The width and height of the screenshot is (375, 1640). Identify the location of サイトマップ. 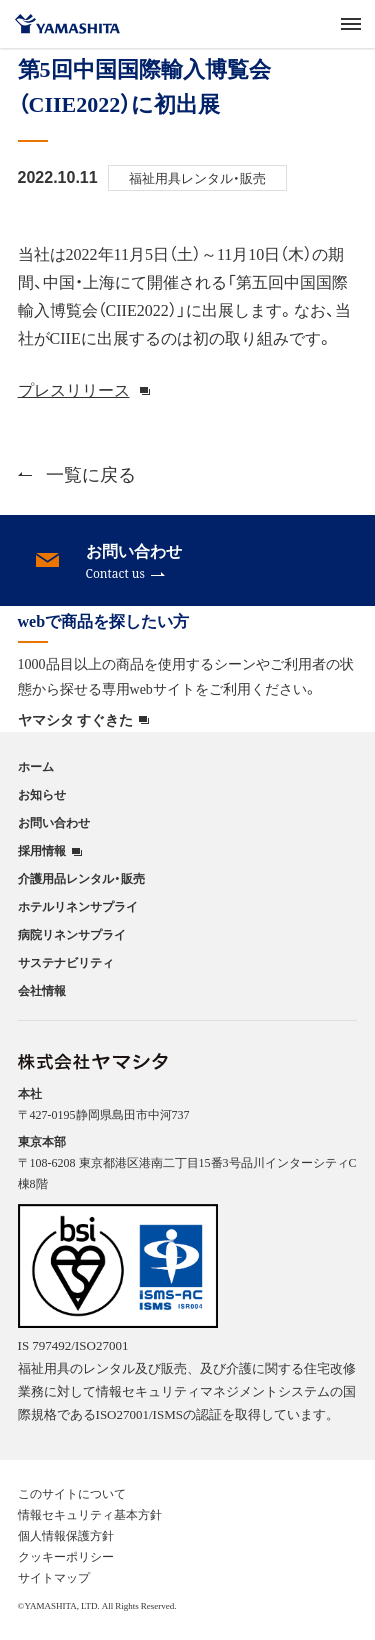
(54, 1577).